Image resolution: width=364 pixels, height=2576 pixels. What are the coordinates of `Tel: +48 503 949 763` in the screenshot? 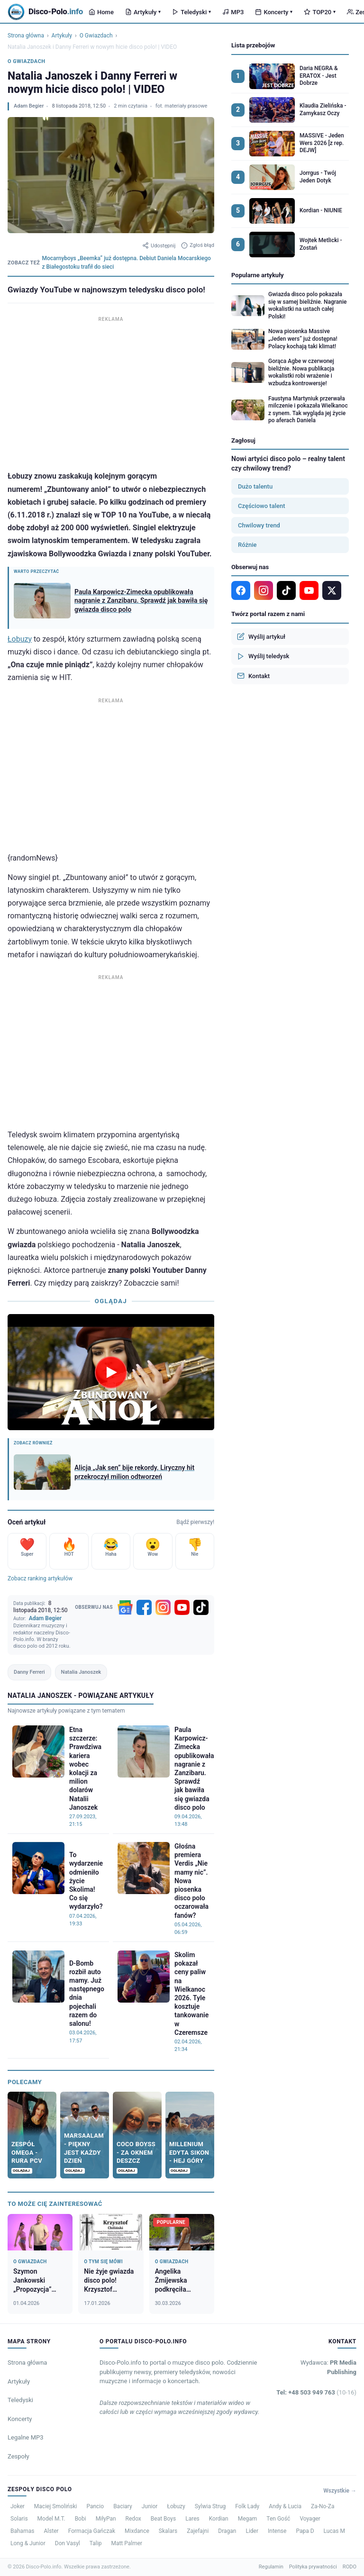 It's located at (316, 2392).